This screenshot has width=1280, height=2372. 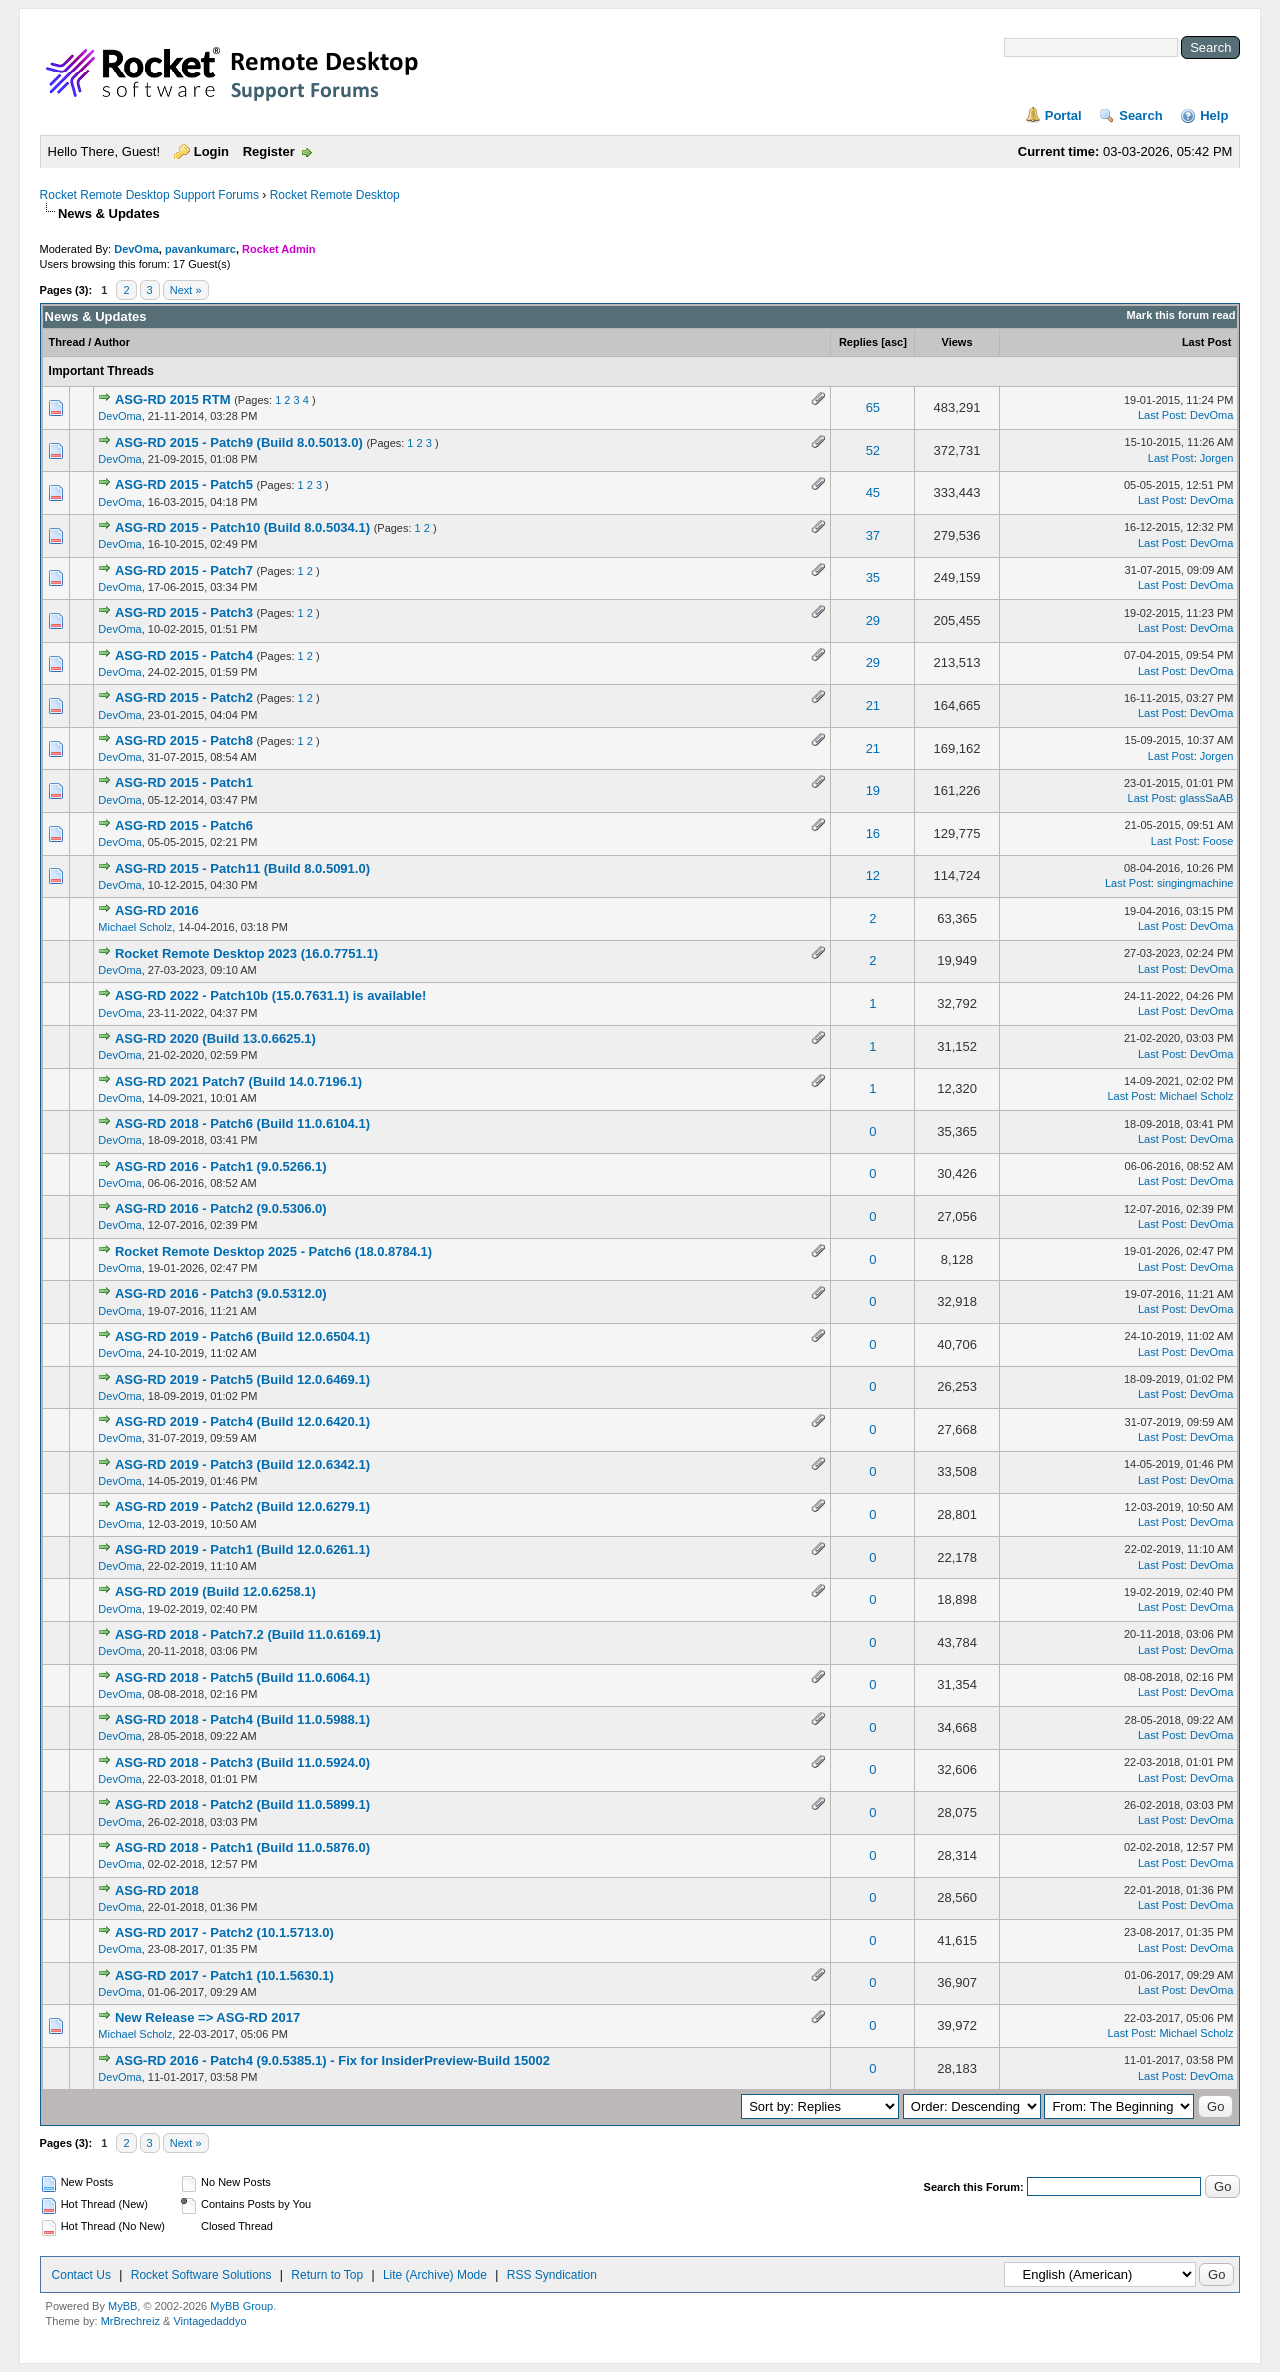 What do you see at coordinates (873, 833) in the screenshot?
I see `16` at bounding box center [873, 833].